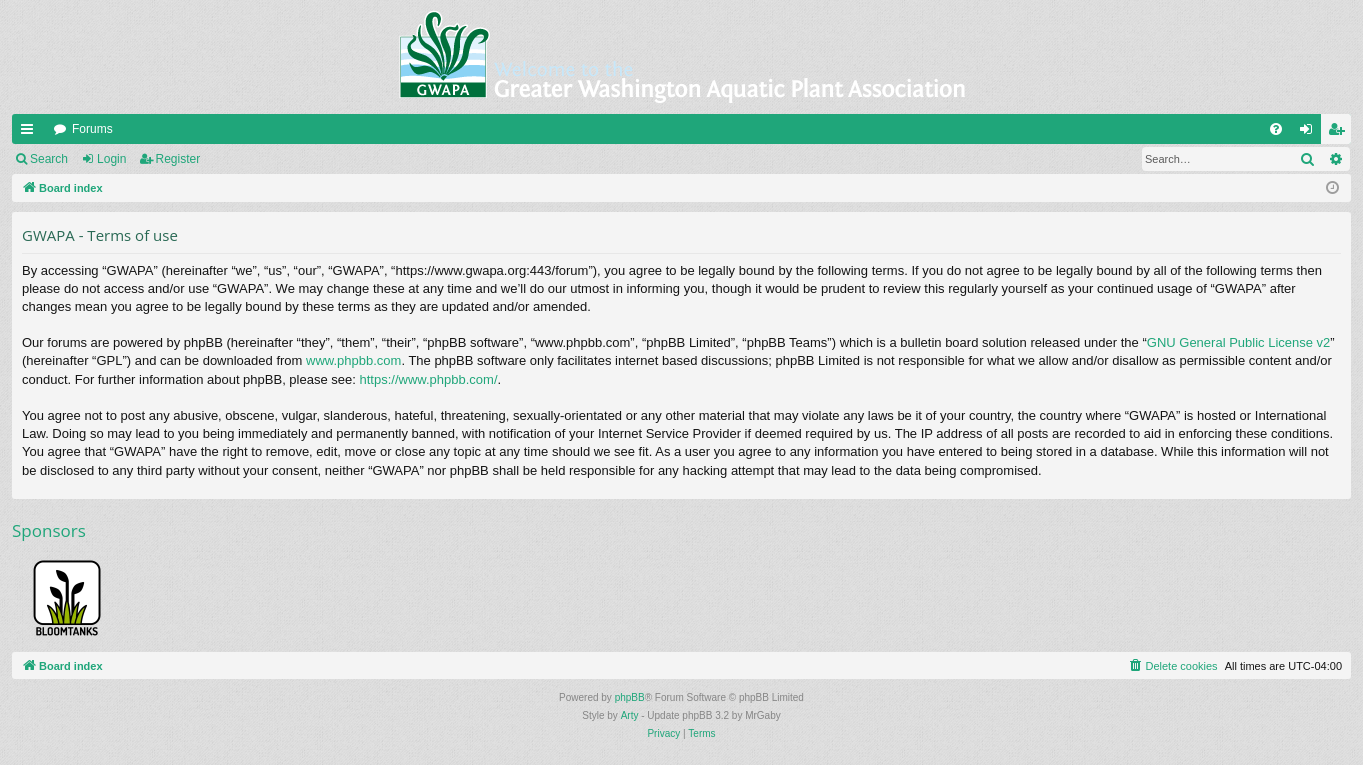 Image resolution: width=1363 pixels, height=765 pixels. What do you see at coordinates (111, 159) in the screenshot?
I see `Login` at bounding box center [111, 159].